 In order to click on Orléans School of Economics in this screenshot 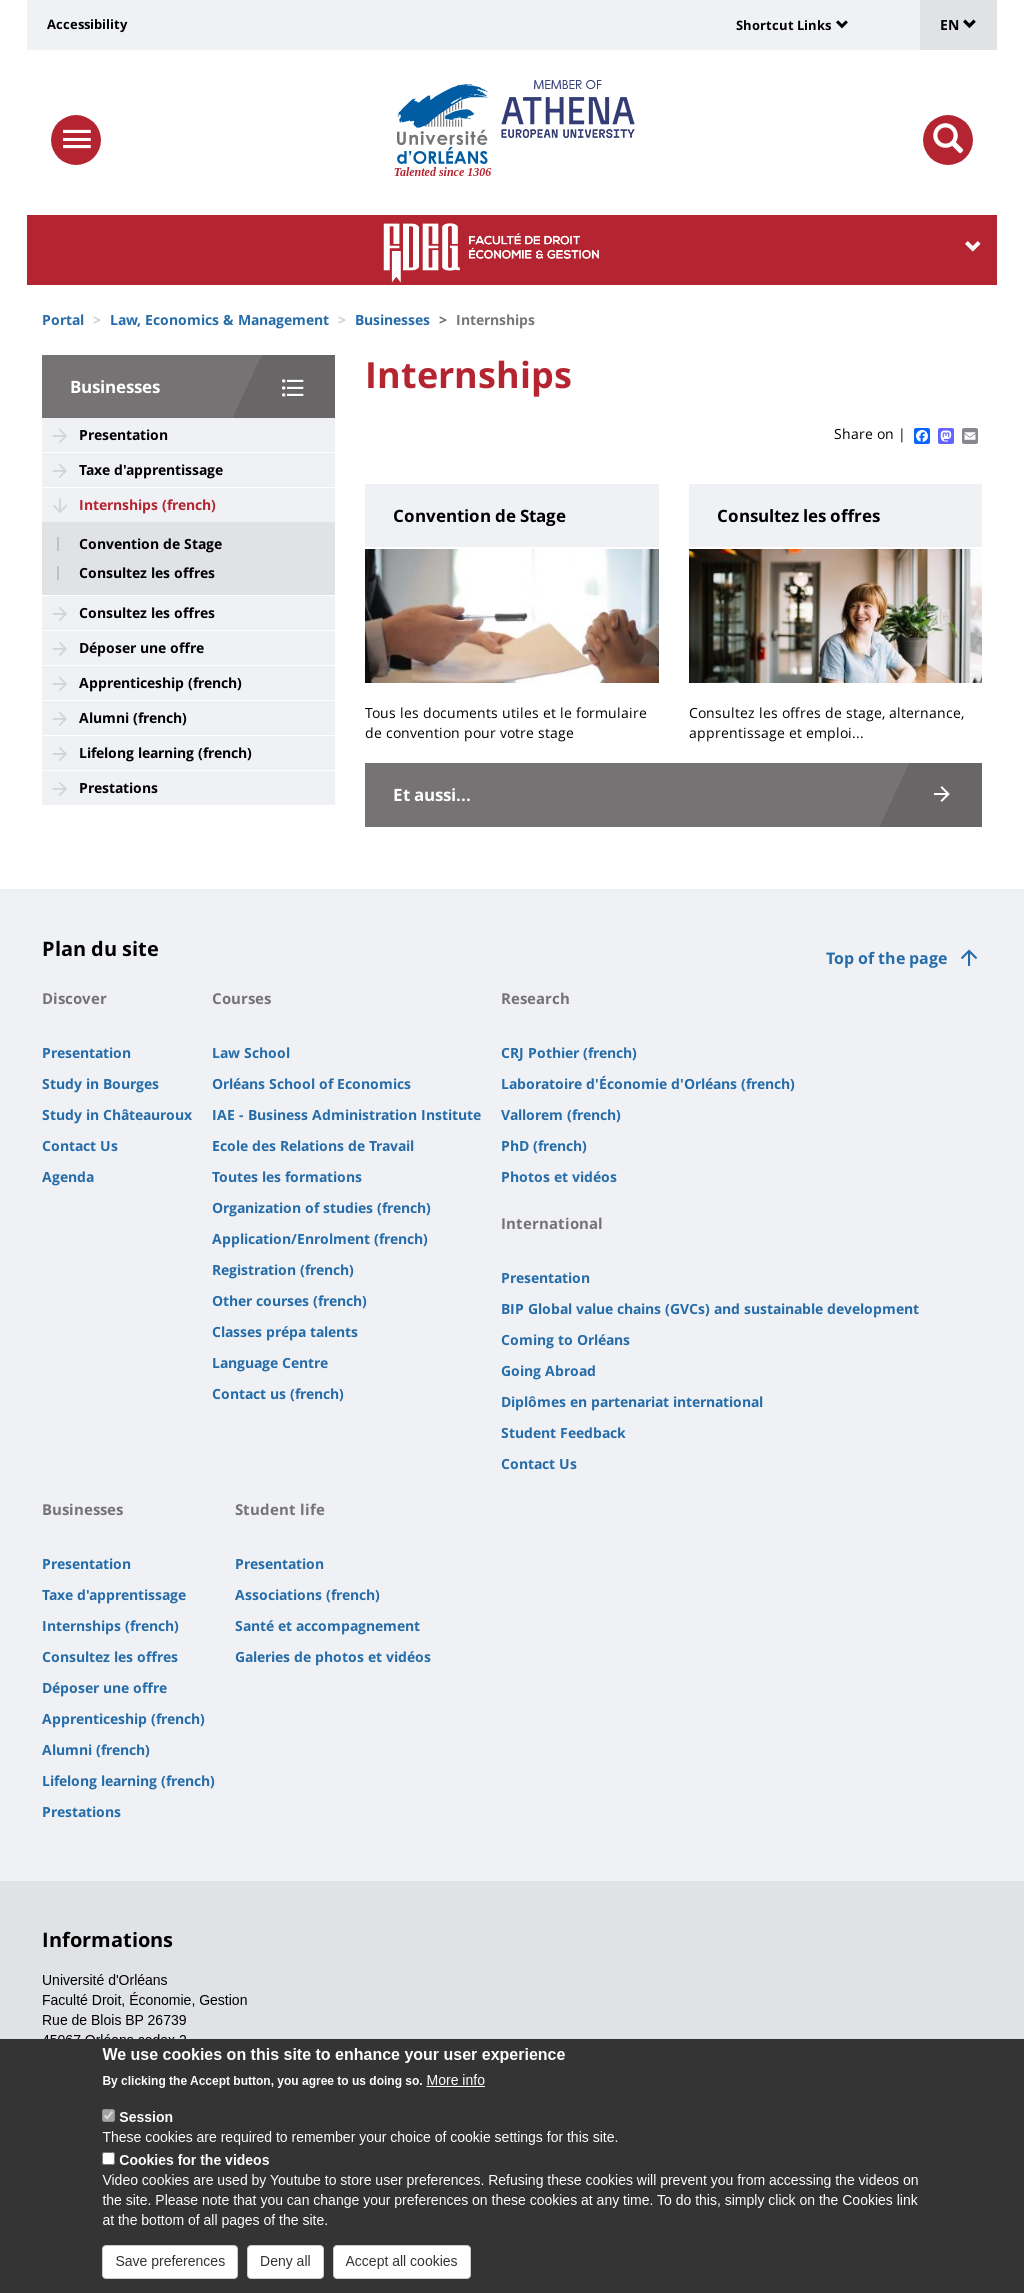, I will do `click(311, 1083)`.